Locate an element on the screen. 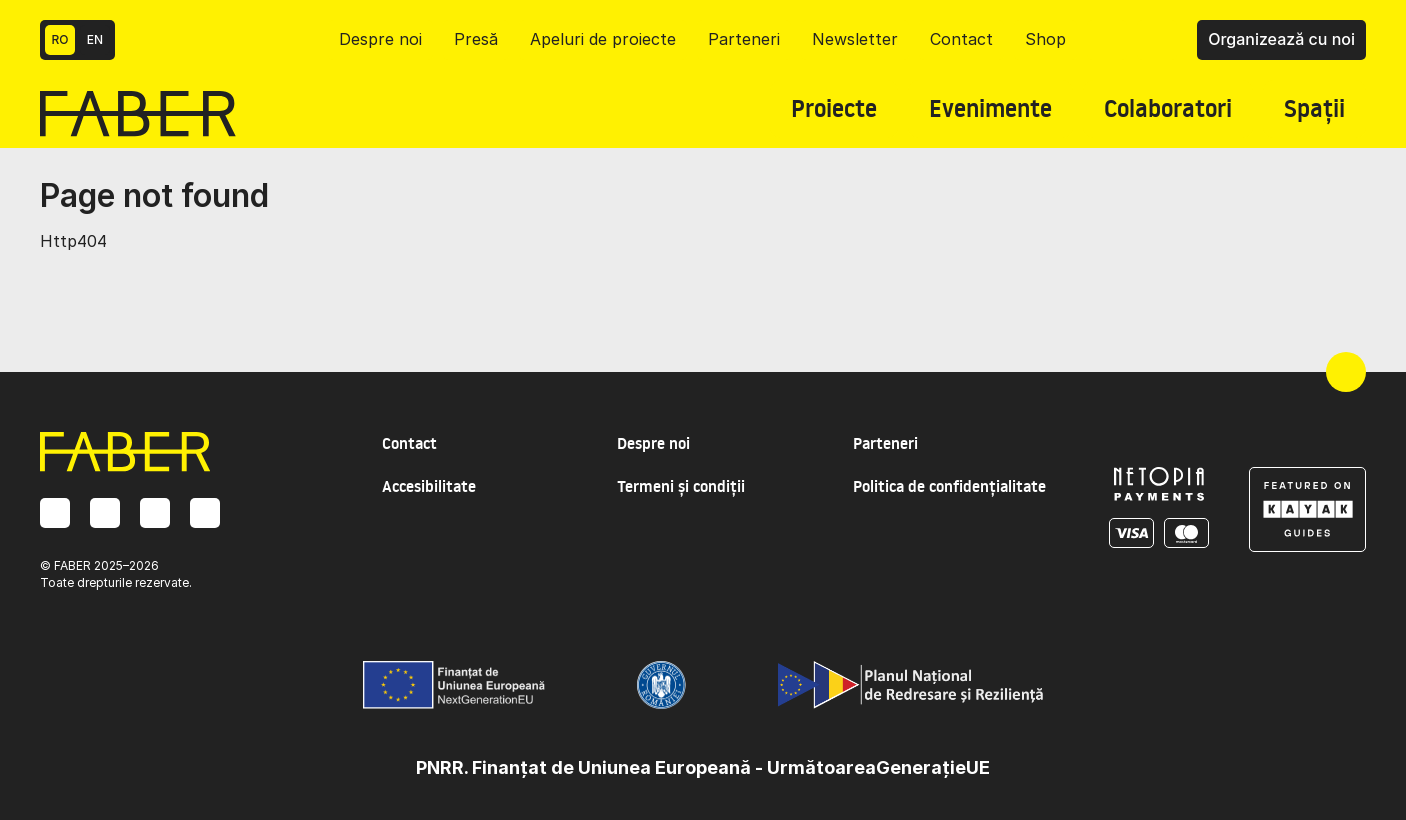 This screenshot has width=1406, height=820. Termeni și condiții is located at coordinates (681, 486).